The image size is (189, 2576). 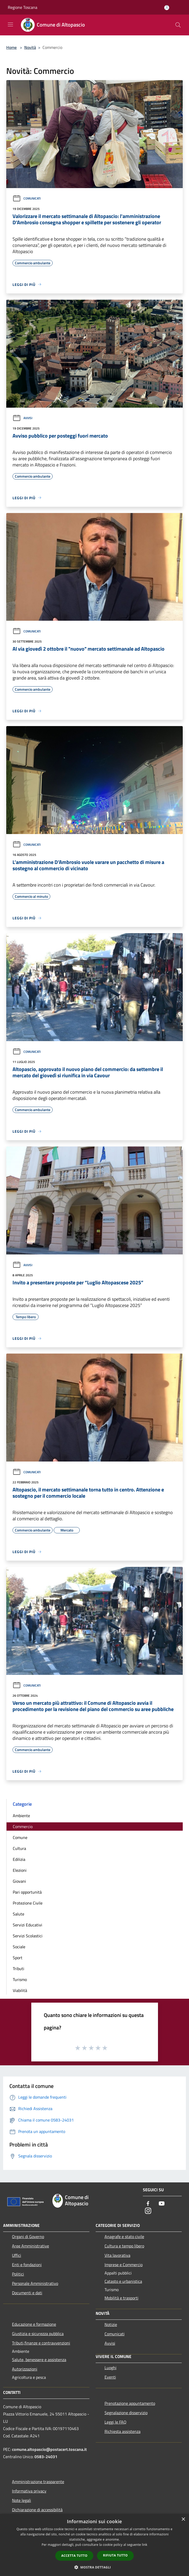 What do you see at coordinates (27, 1892) in the screenshot?
I see `Pari opportunità` at bounding box center [27, 1892].